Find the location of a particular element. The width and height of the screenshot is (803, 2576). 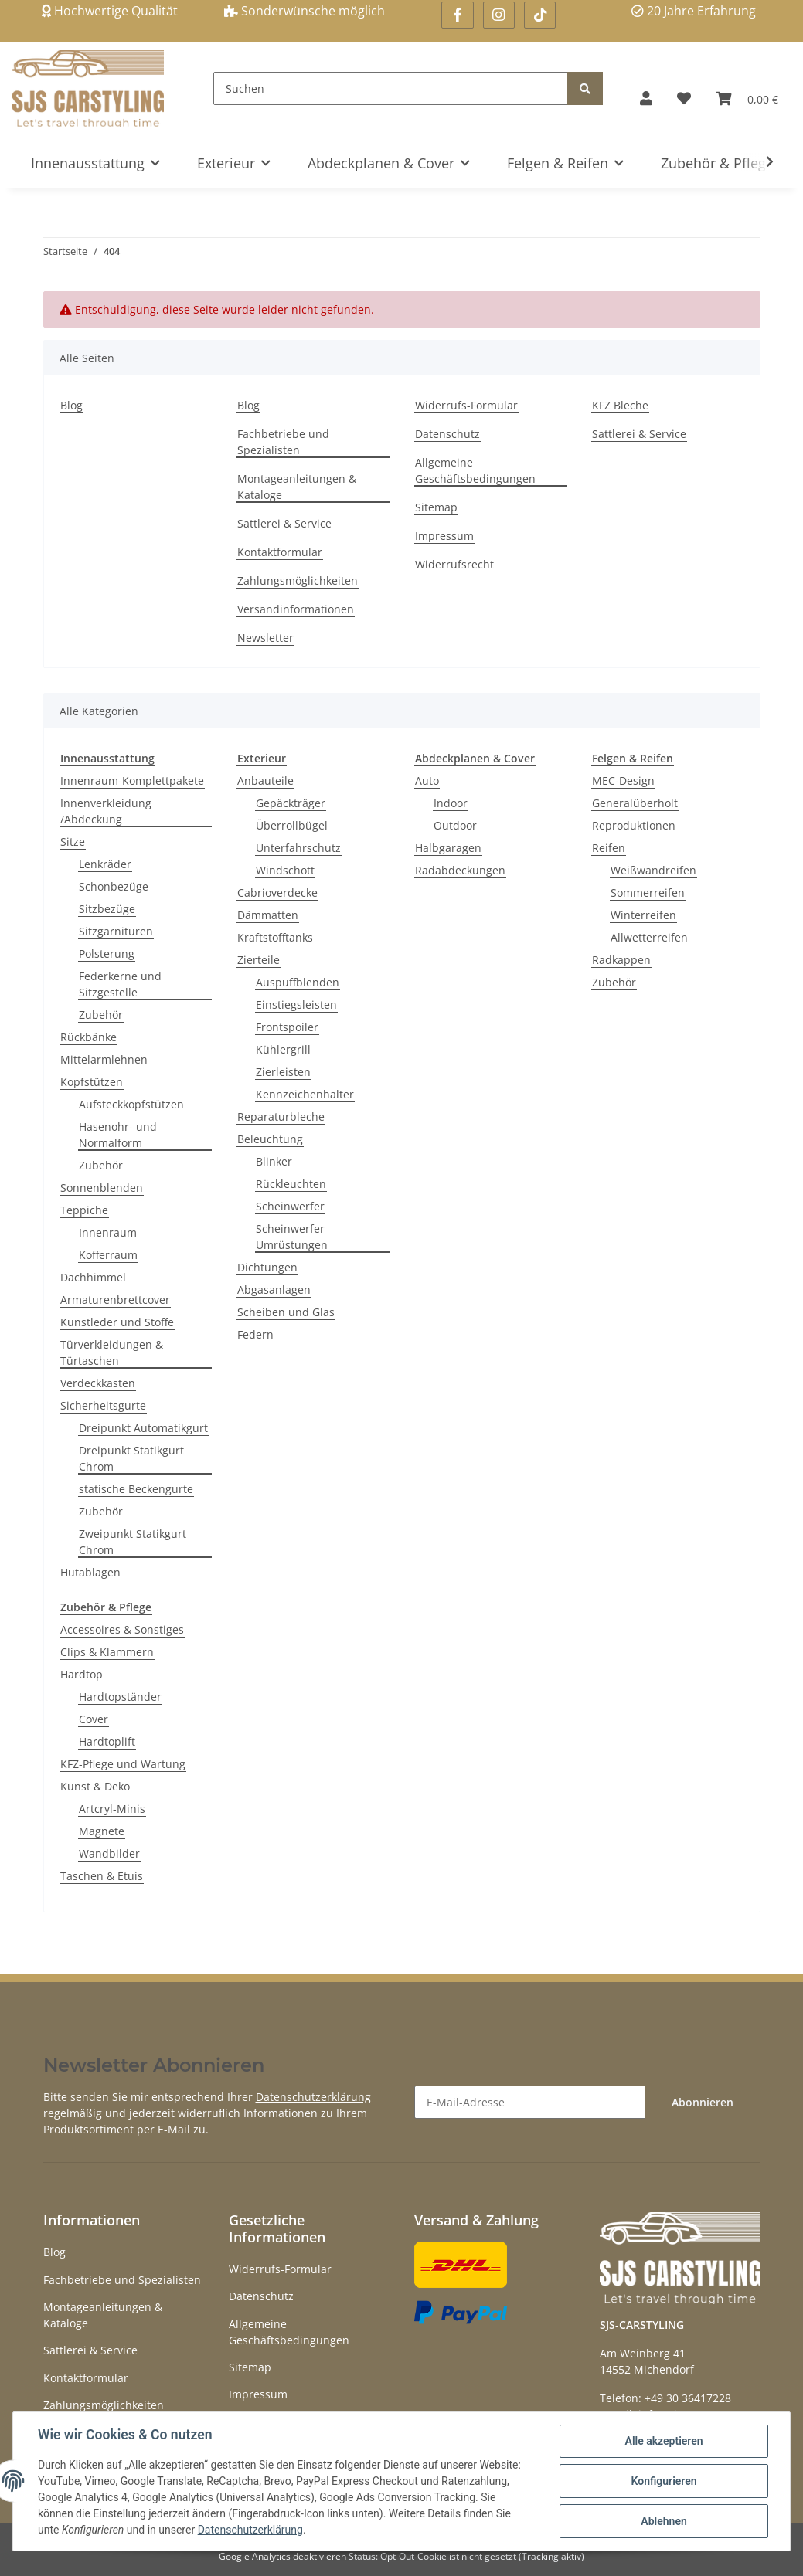

Datenschutzerklärung is located at coordinates (313, 2096).